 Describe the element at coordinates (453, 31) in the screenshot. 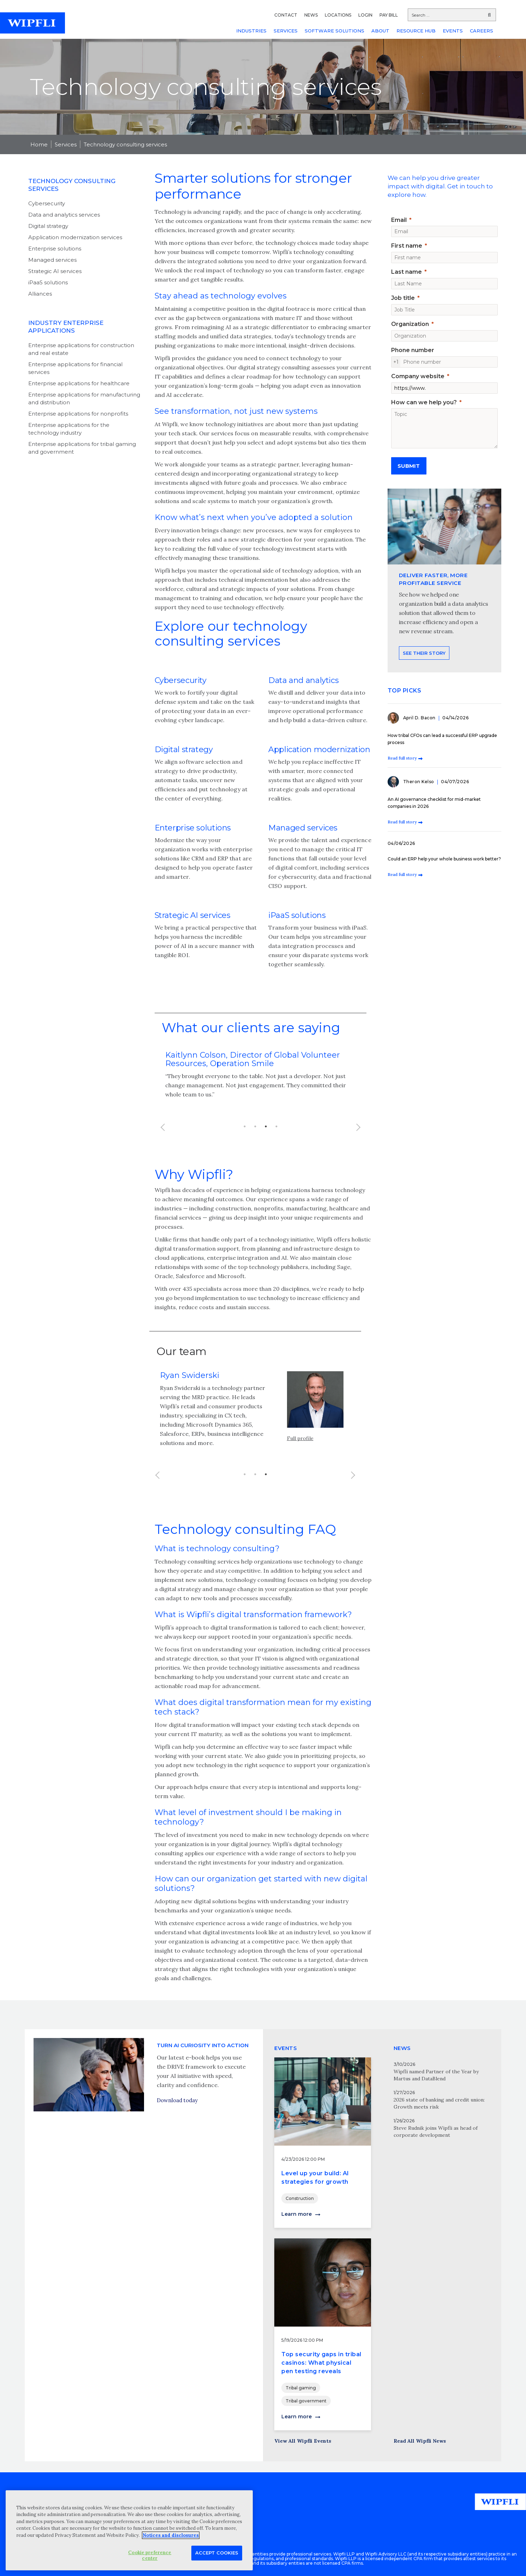

I see `EVENTS` at that location.